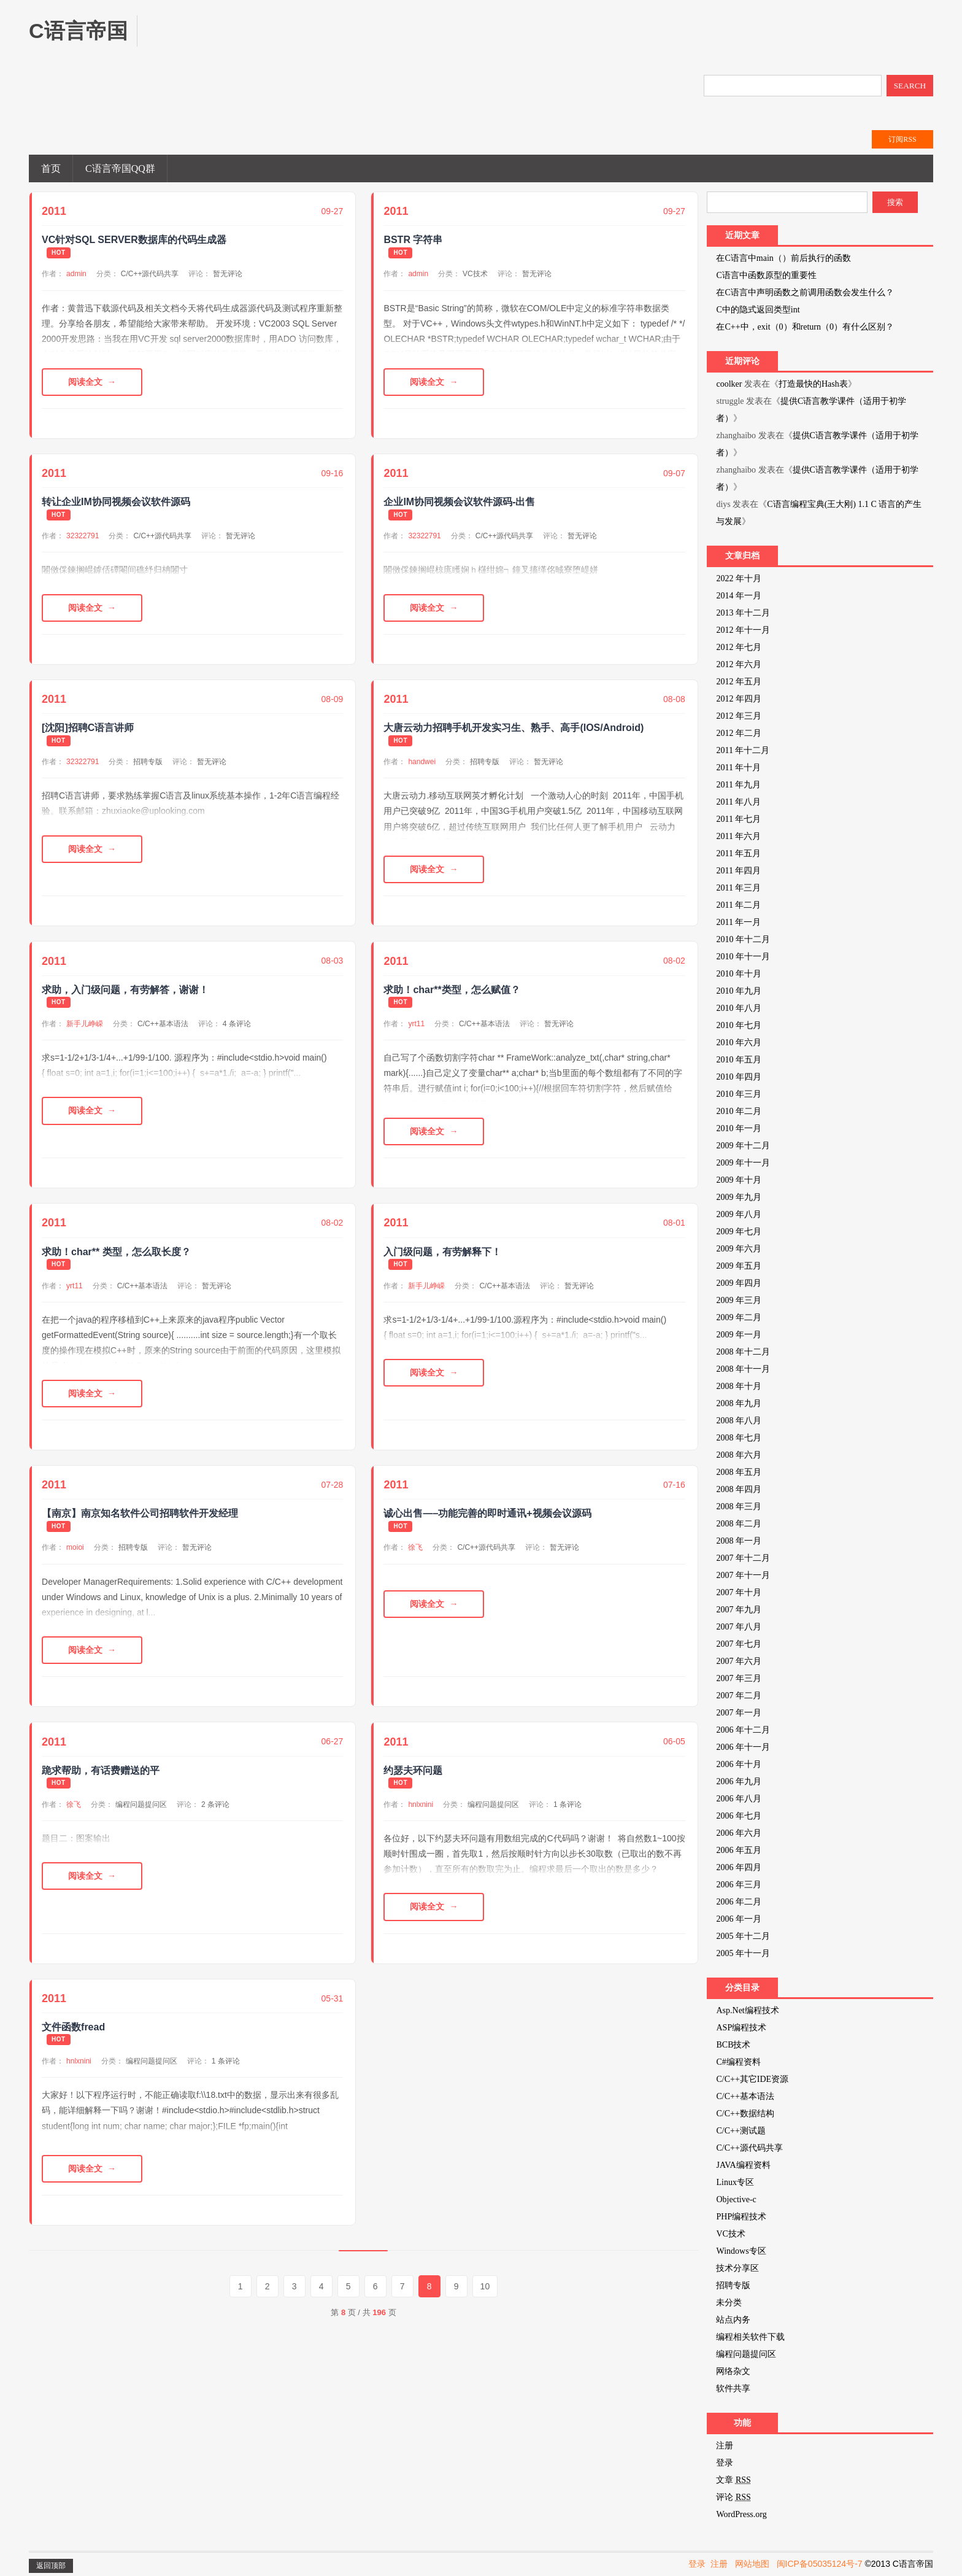  I want to click on 2006 年九月, so click(738, 1781).